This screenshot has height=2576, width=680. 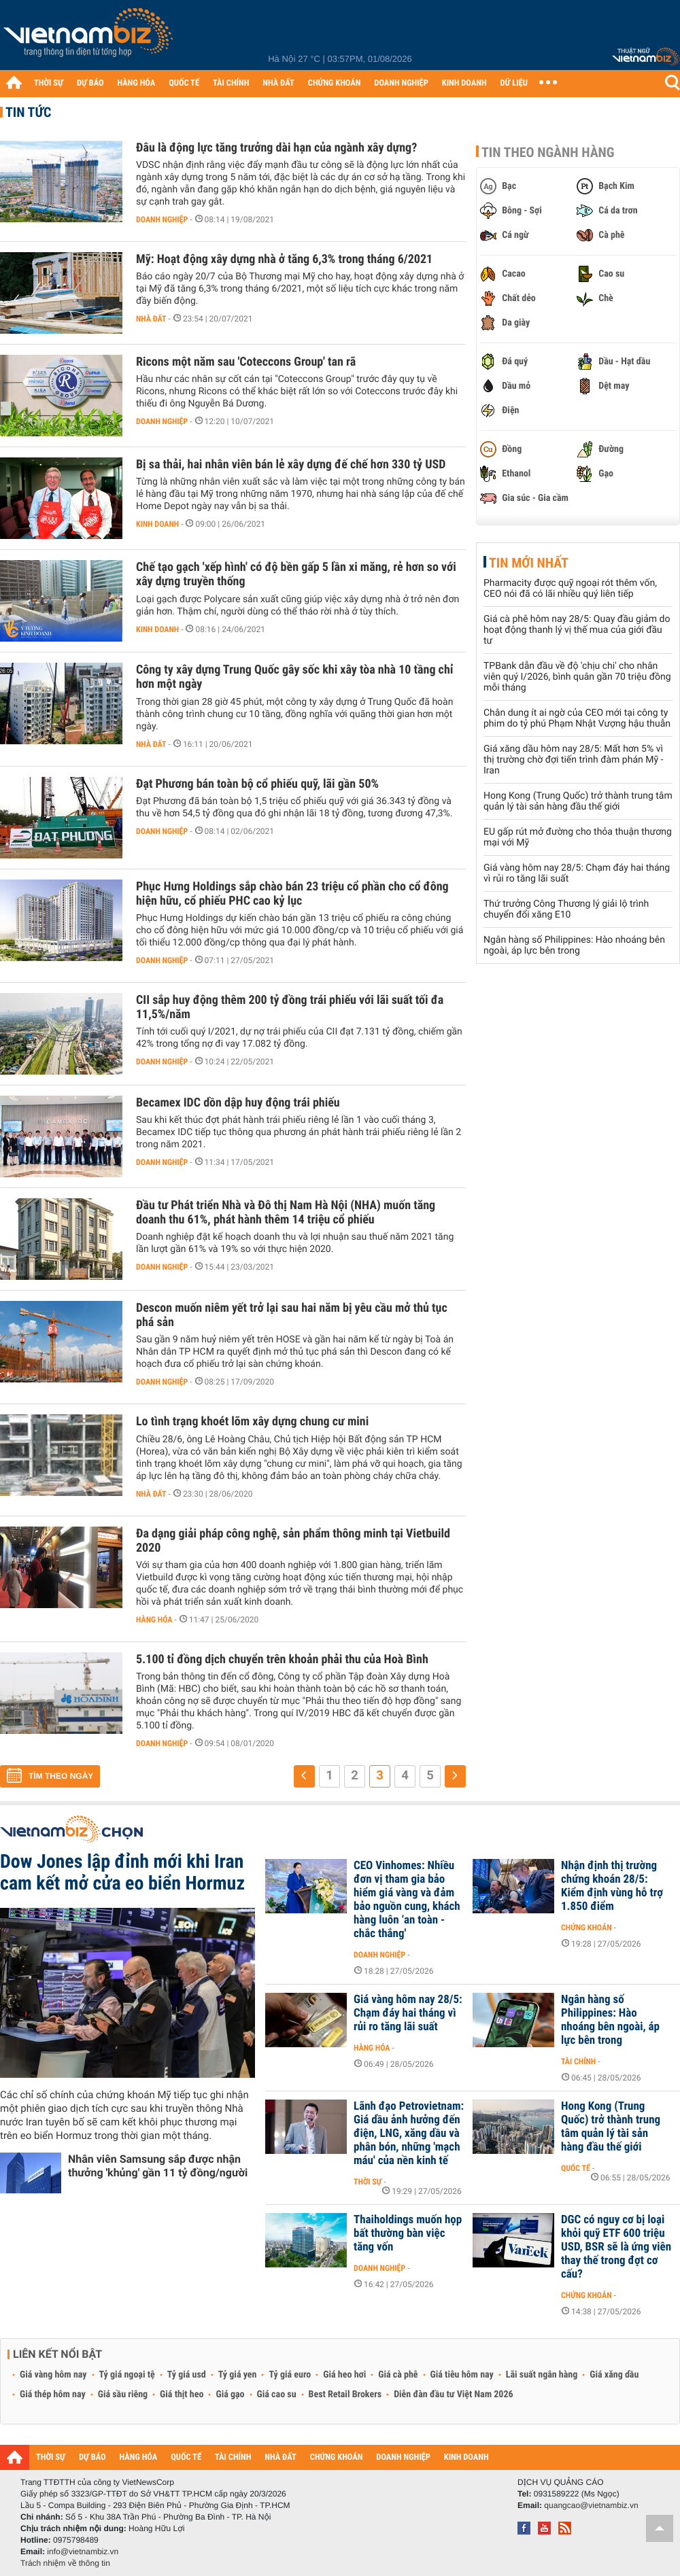 What do you see at coordinates (122, 1872) in the screenshot?
I see `Dow Jones lập đỉnh mới khi Iran cam kết mở cửa eo biển Hormuz` at bounding box center [122, 1872].